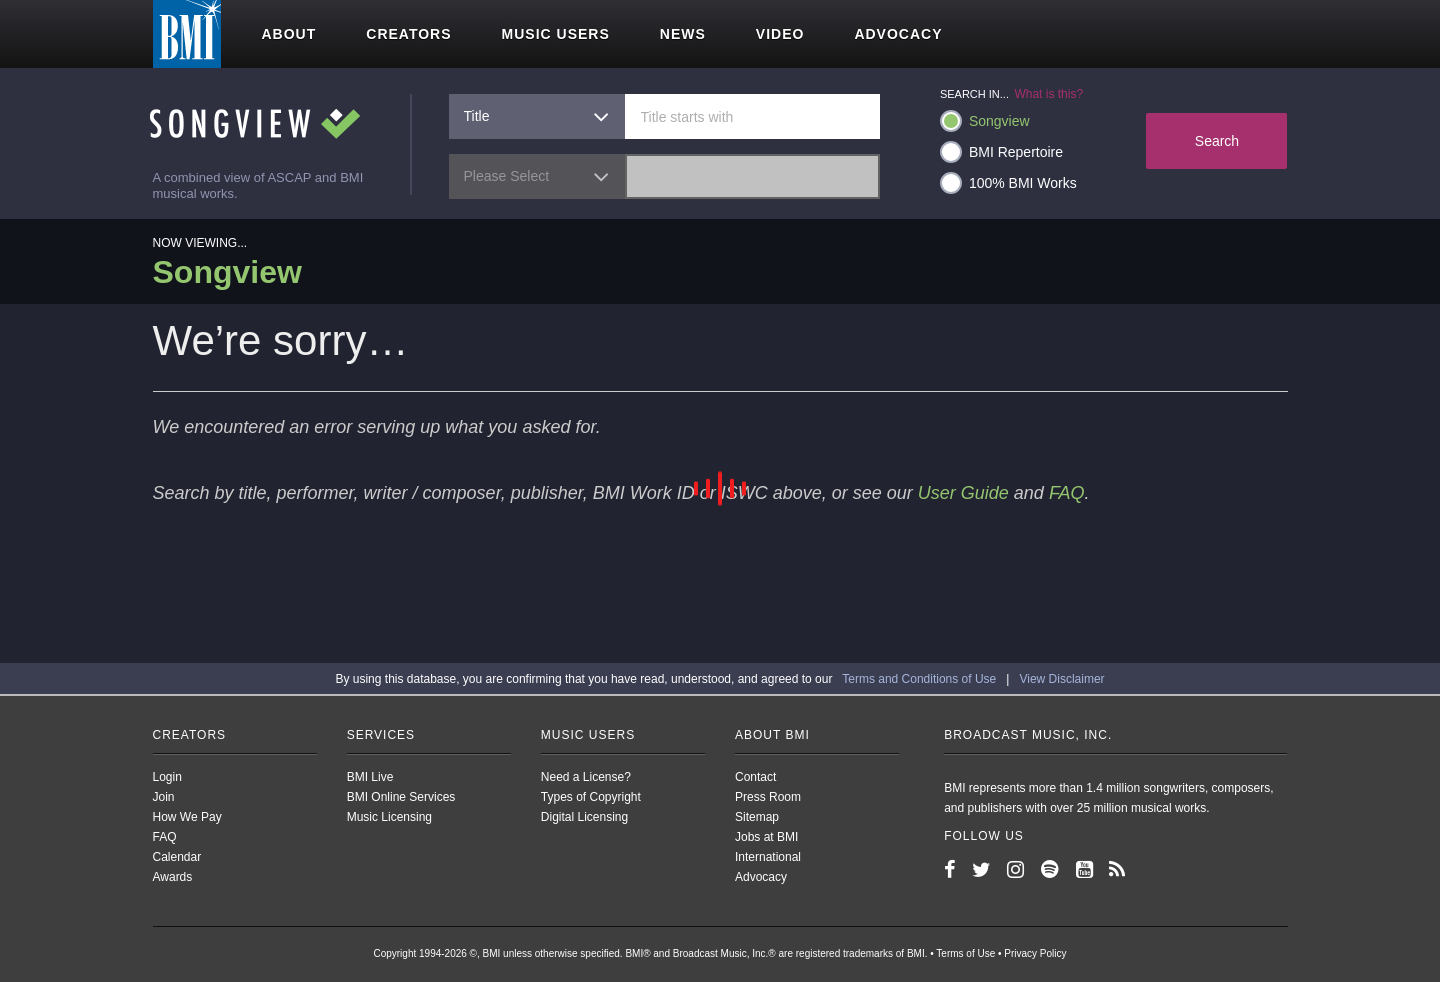  Describe the element at coordinates (173, 877) in the screenshot. I see `Awards` at that location.